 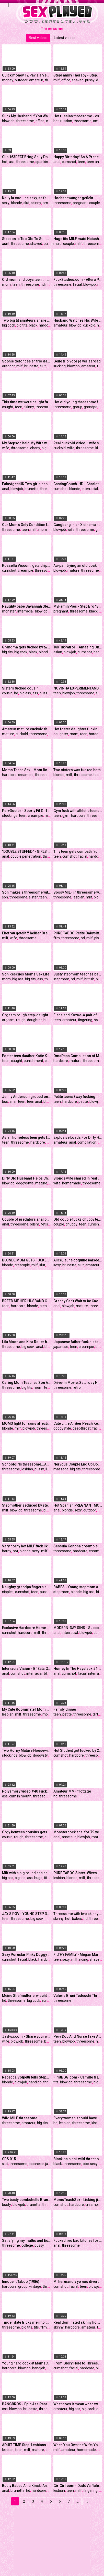 I want to click on teen, so click(x=81, y=162).